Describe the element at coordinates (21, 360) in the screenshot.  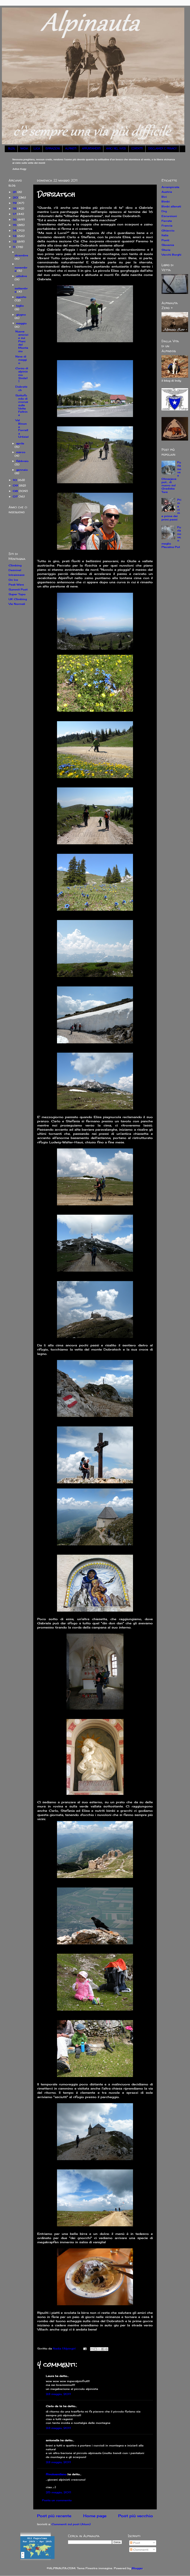
I see `Neve di maggio` at that location.